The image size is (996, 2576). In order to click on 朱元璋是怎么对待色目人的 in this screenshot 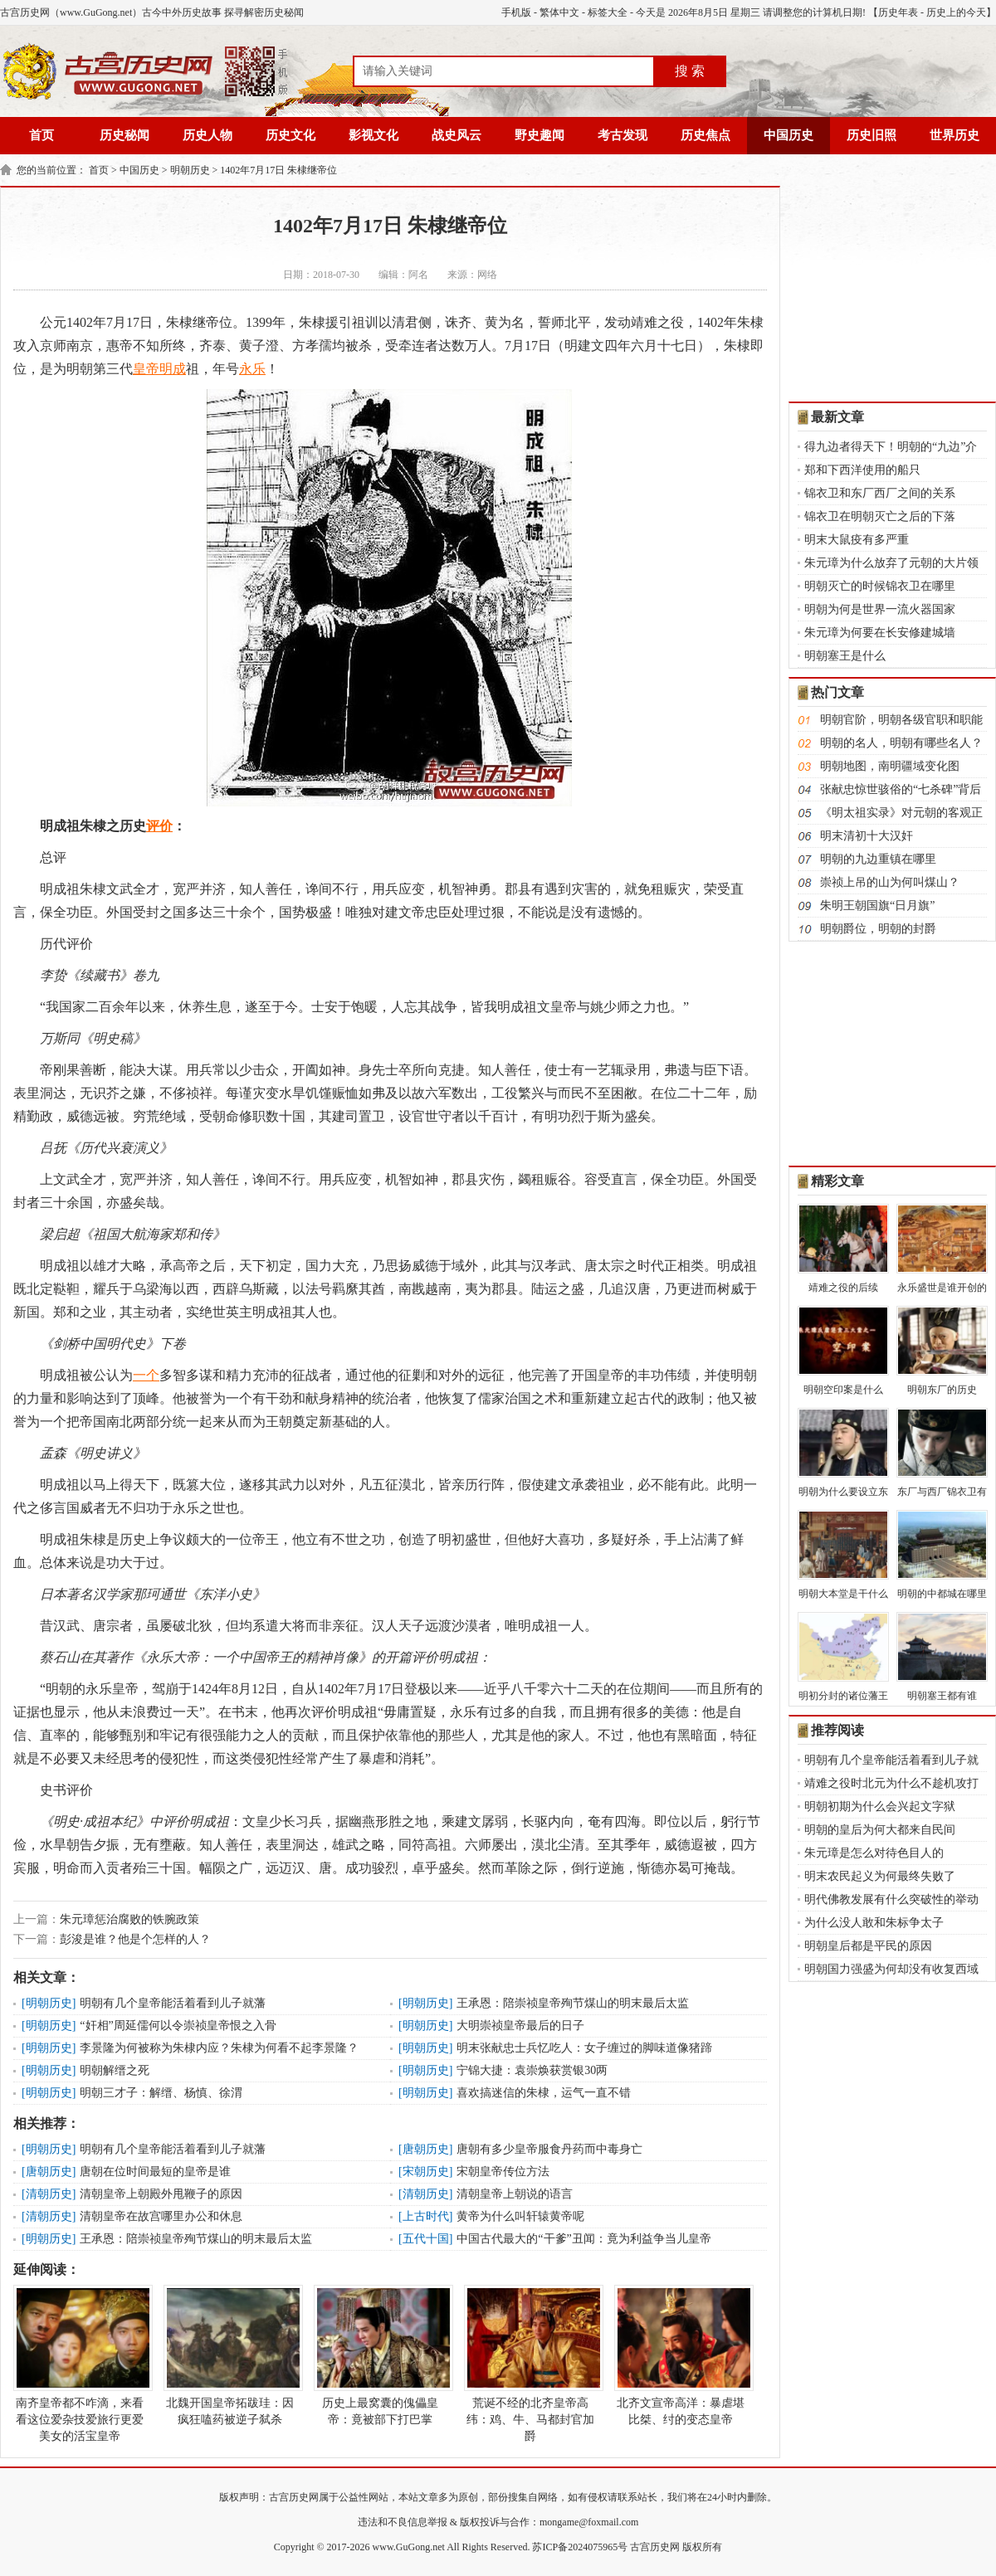, I will do `click(874, 1853)`.